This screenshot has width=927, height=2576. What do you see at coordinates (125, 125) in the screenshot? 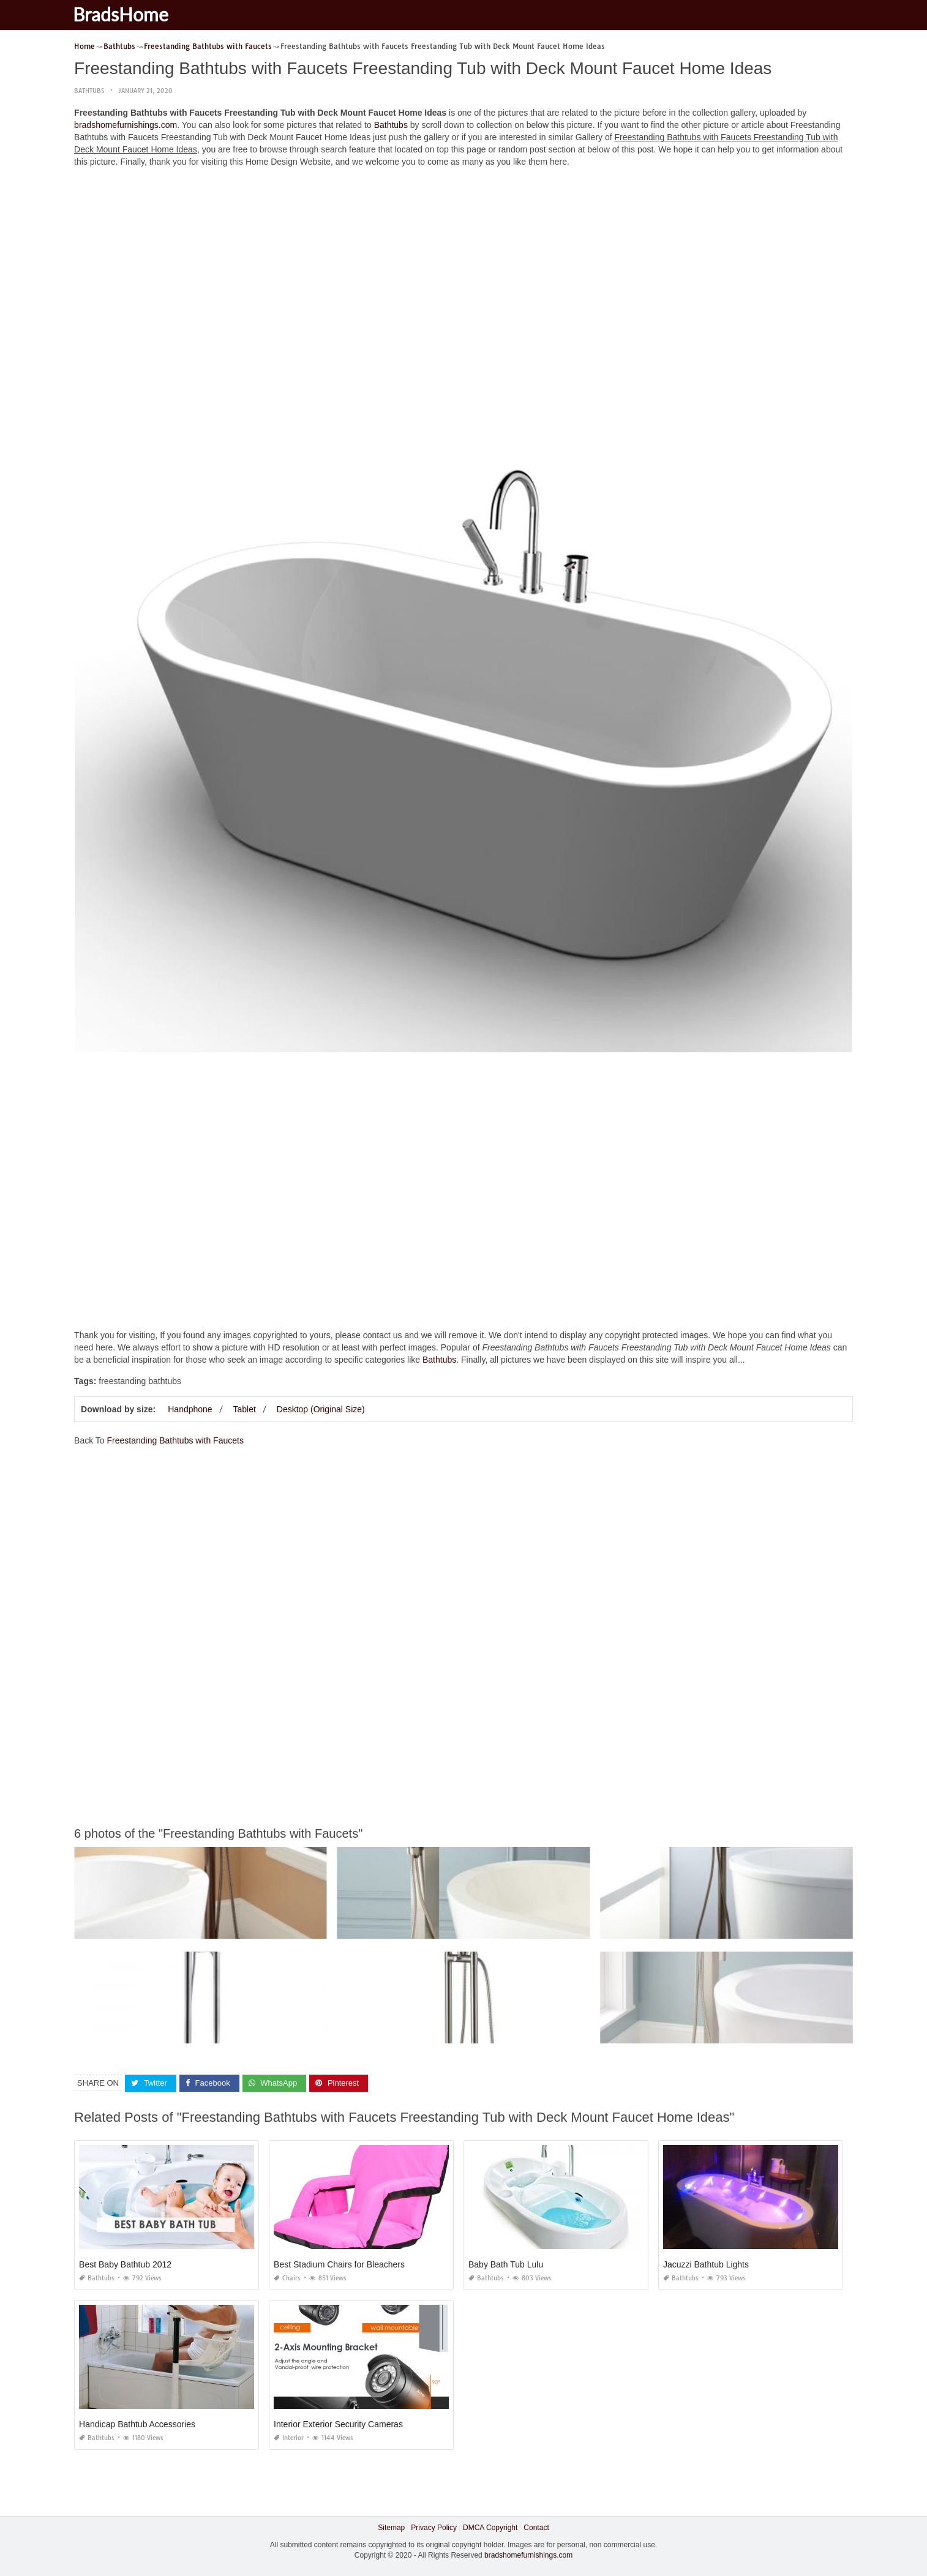
I see `bradshomefurnishings.com` at bounding box center [125, 125].